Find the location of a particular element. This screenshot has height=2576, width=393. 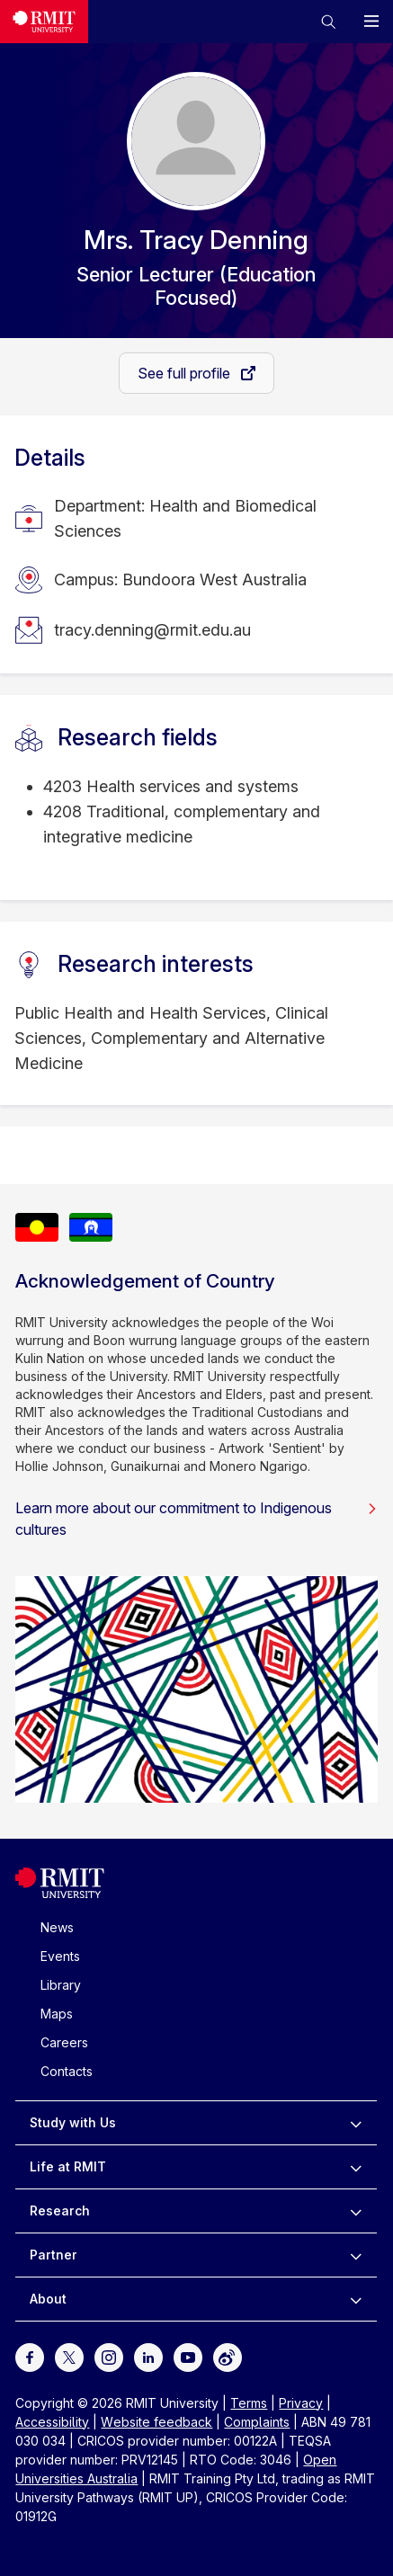

[to expand About menu] is located at coordinates (356, 2299).